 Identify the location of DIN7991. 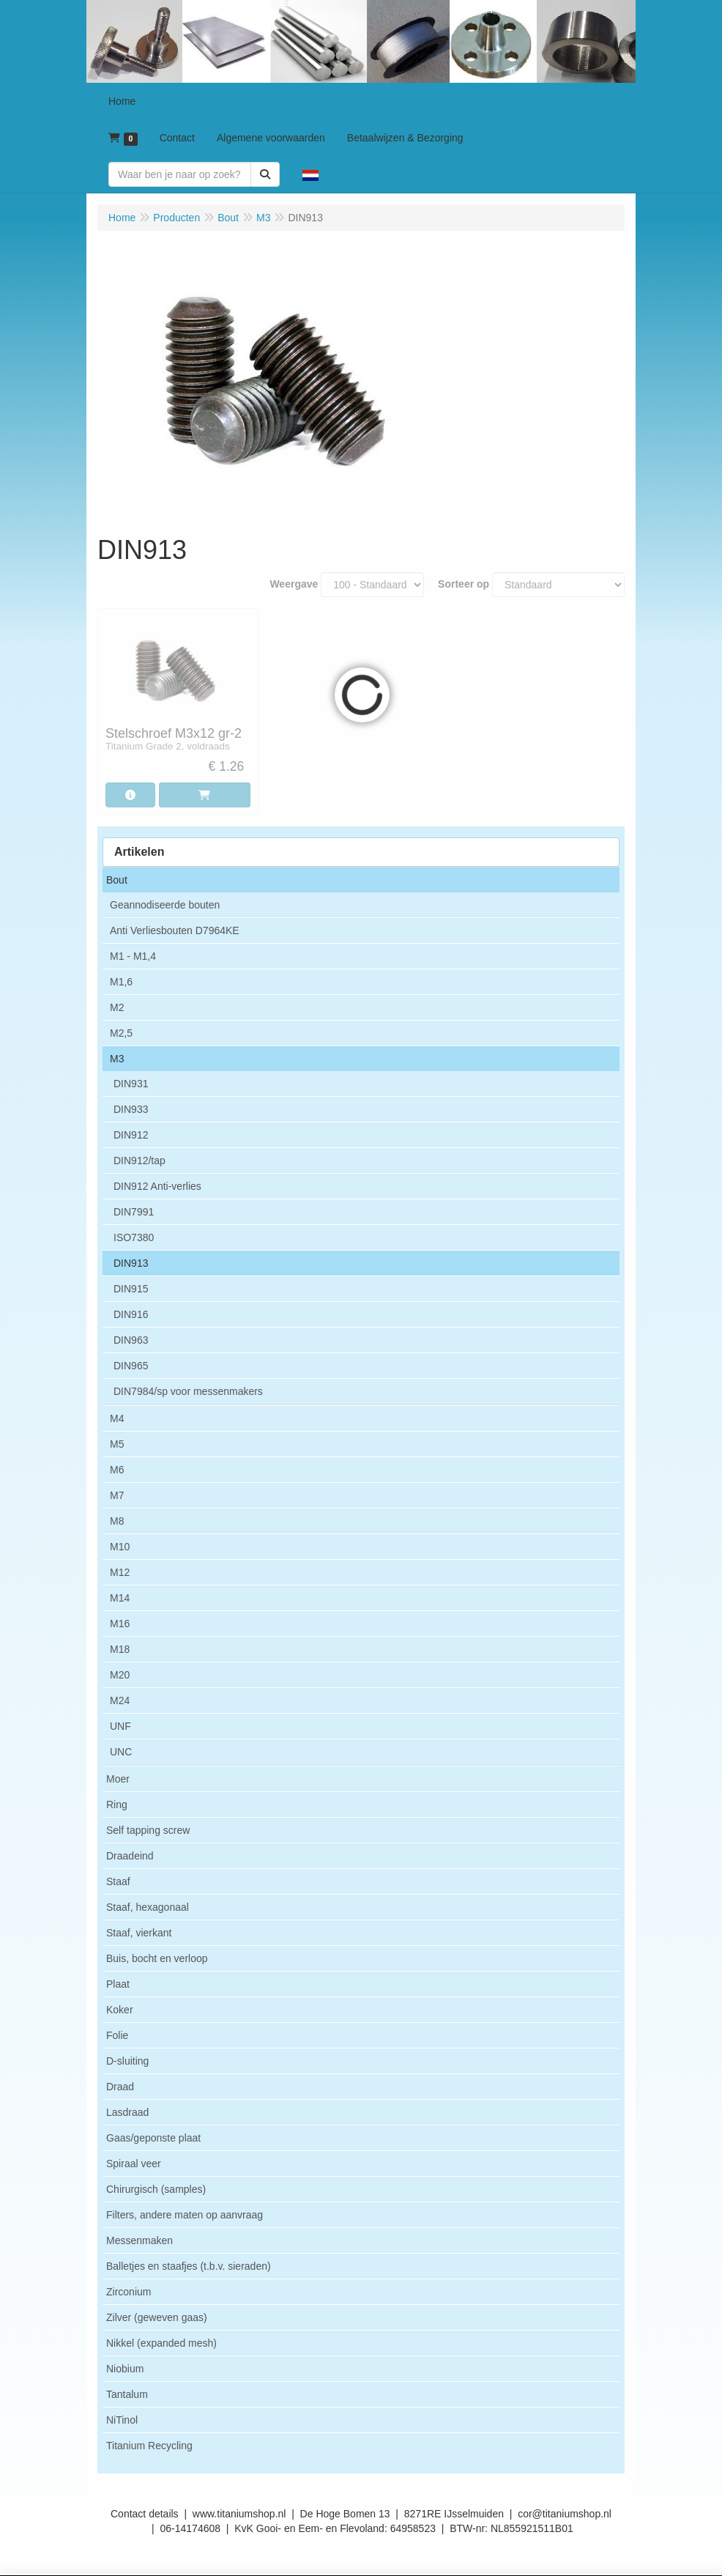
(133, 1212).